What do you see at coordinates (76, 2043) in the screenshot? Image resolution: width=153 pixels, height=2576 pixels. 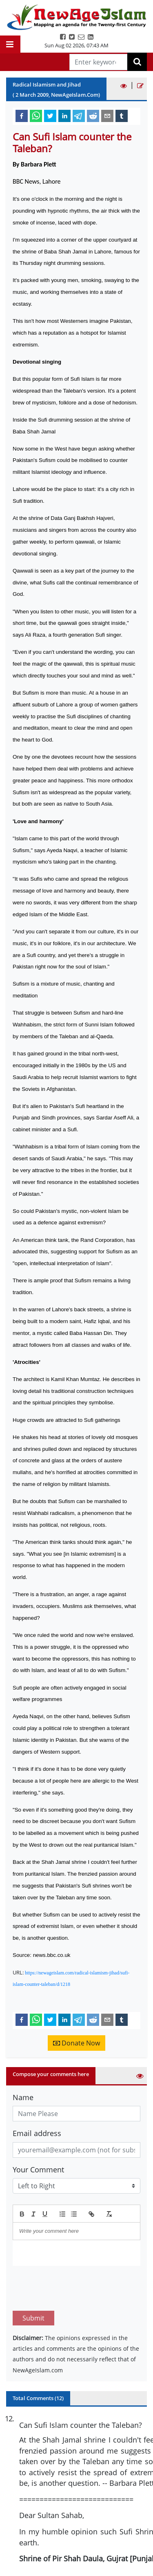 I see `Donate Now` at bounding box center [76, 2043].